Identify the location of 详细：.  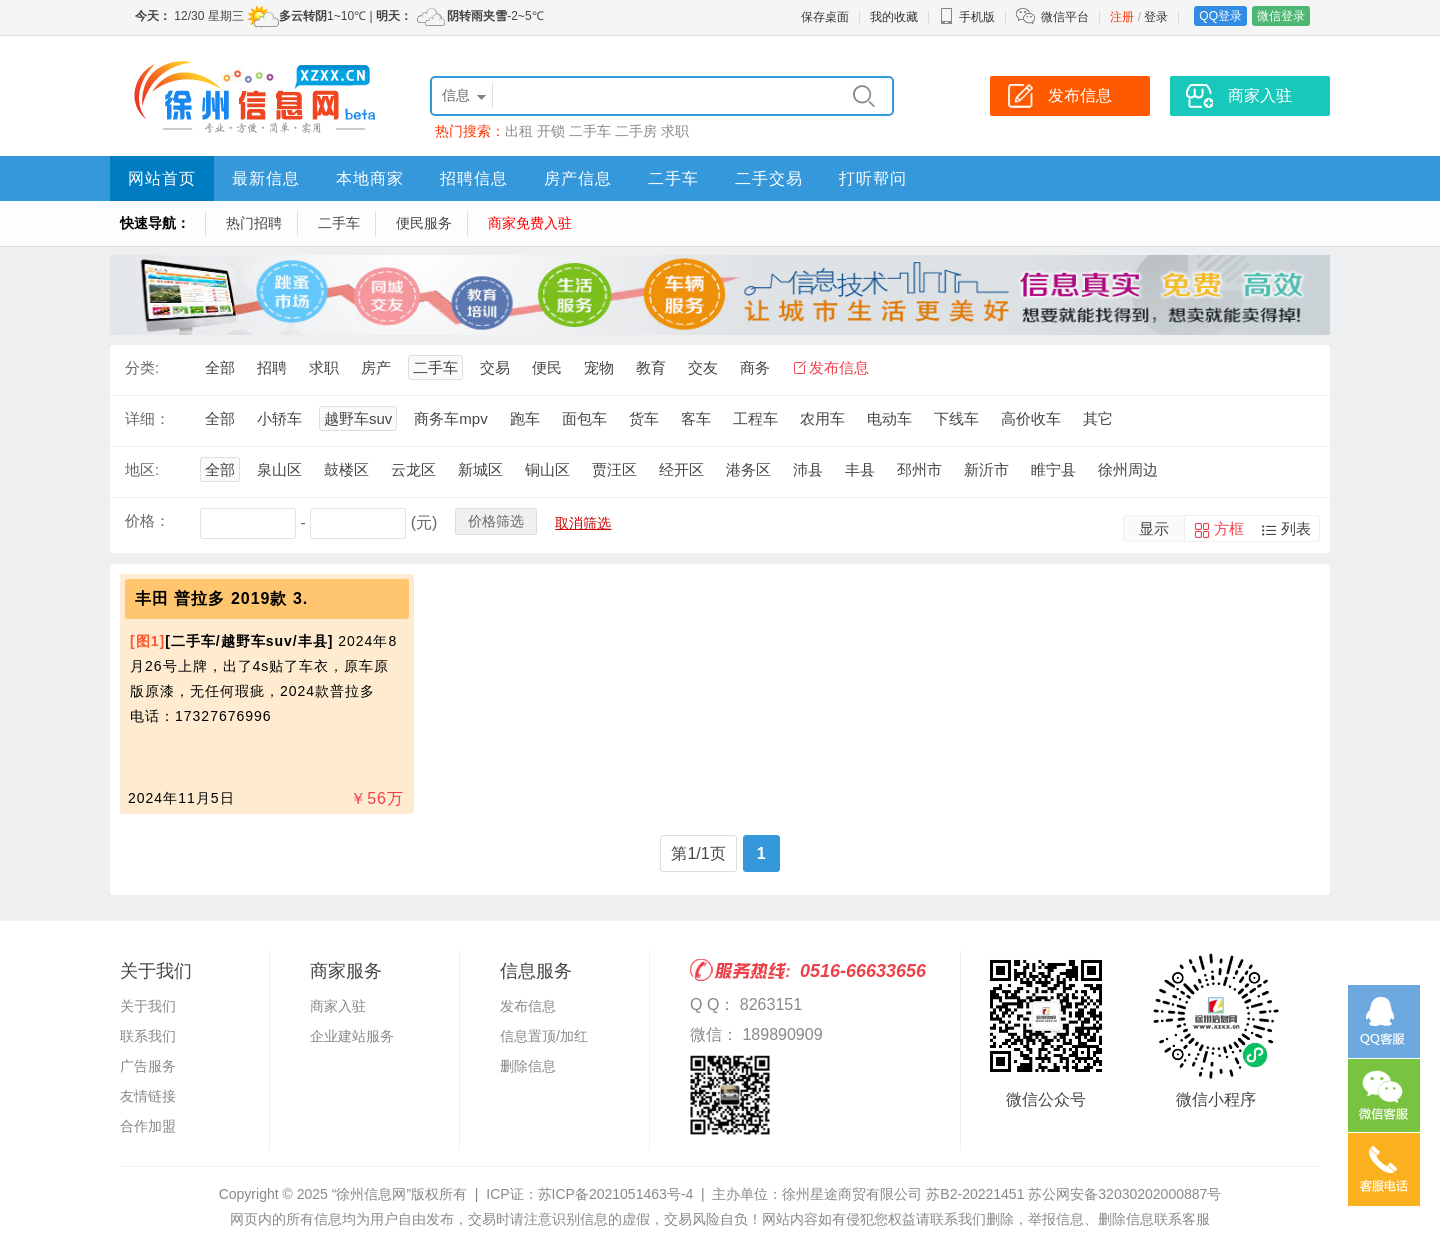
(147, 418).